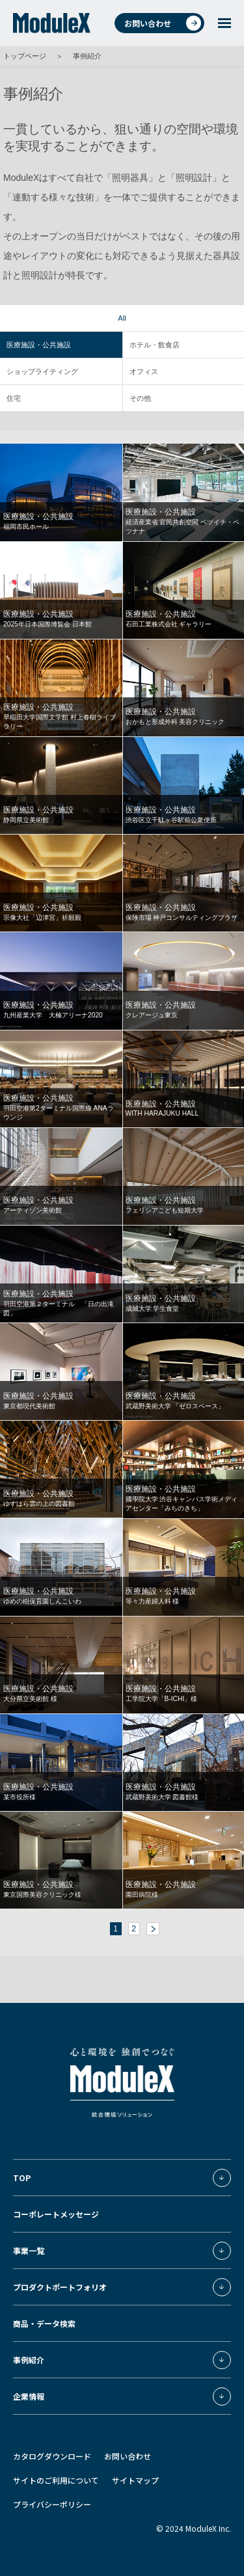 Image resolution: width=244 pixels, height=2576 pixels. What do you see at coordinates (56, 2214) in the screenshot?
I see `コーポレートメッセージ` at bounding box center [56, 2214].